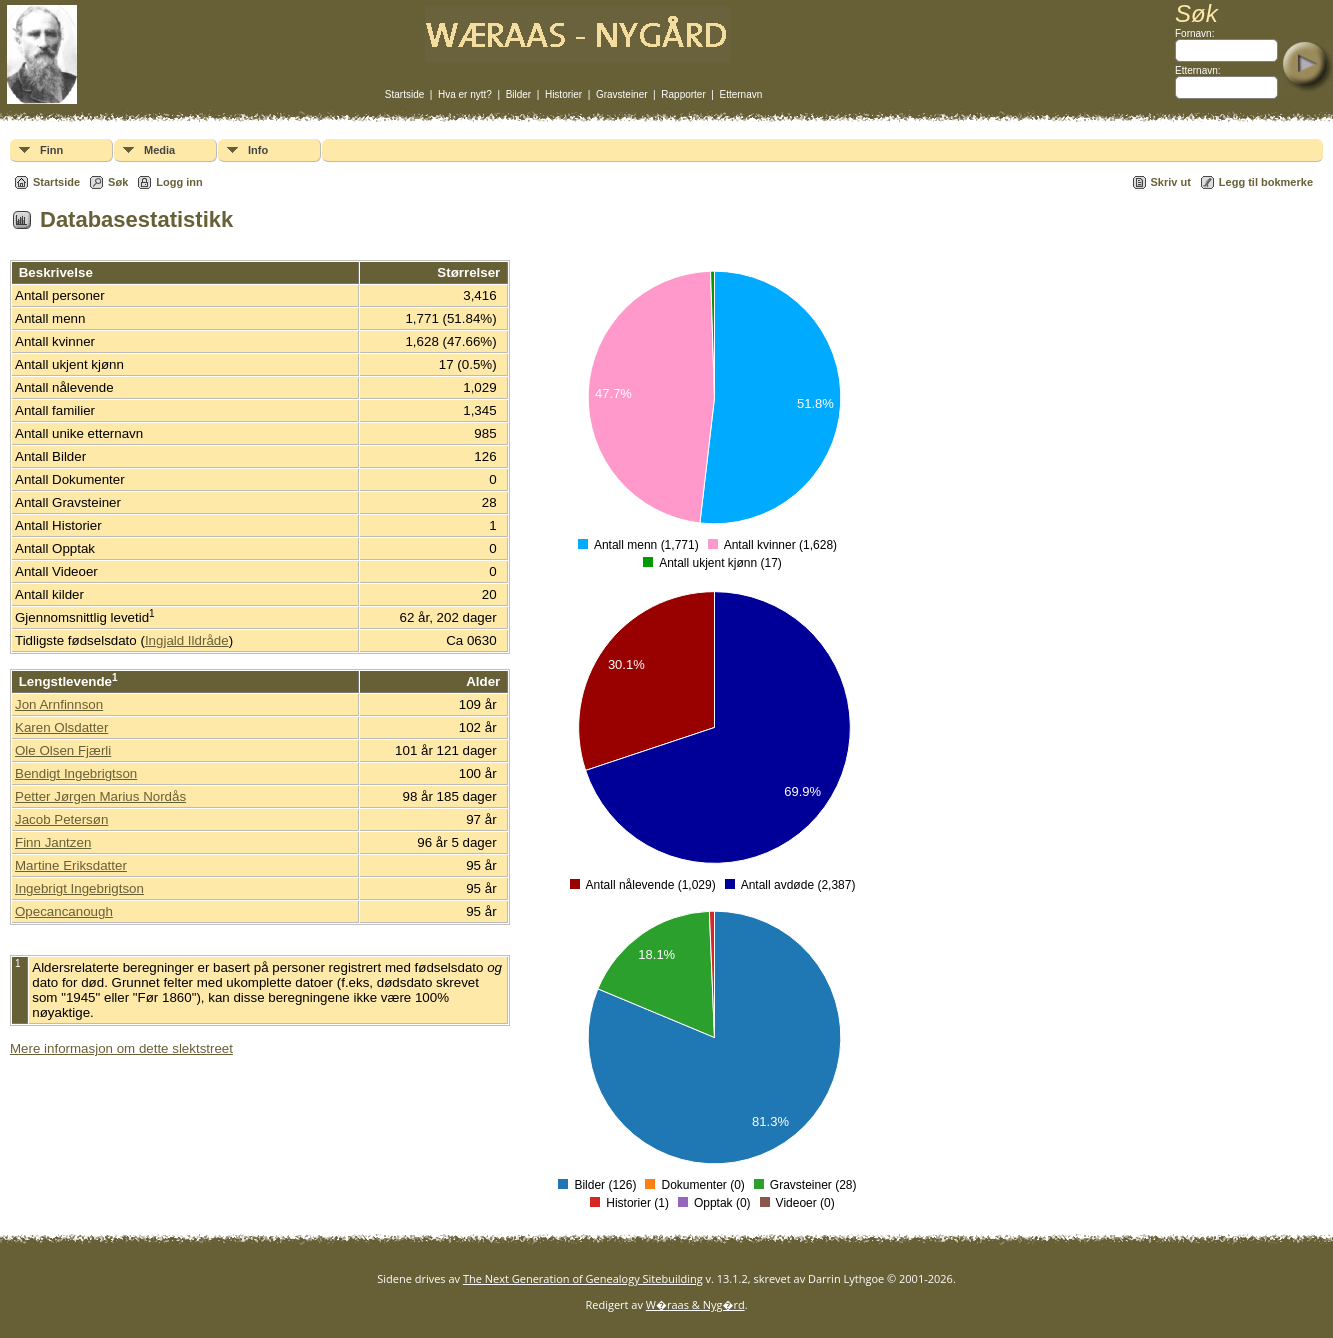 This screenshot has width=1333, height=1338. Describe the element at coordinates (71, 865) in the screenshot. I see `Martine Eriksdatter` at that location.